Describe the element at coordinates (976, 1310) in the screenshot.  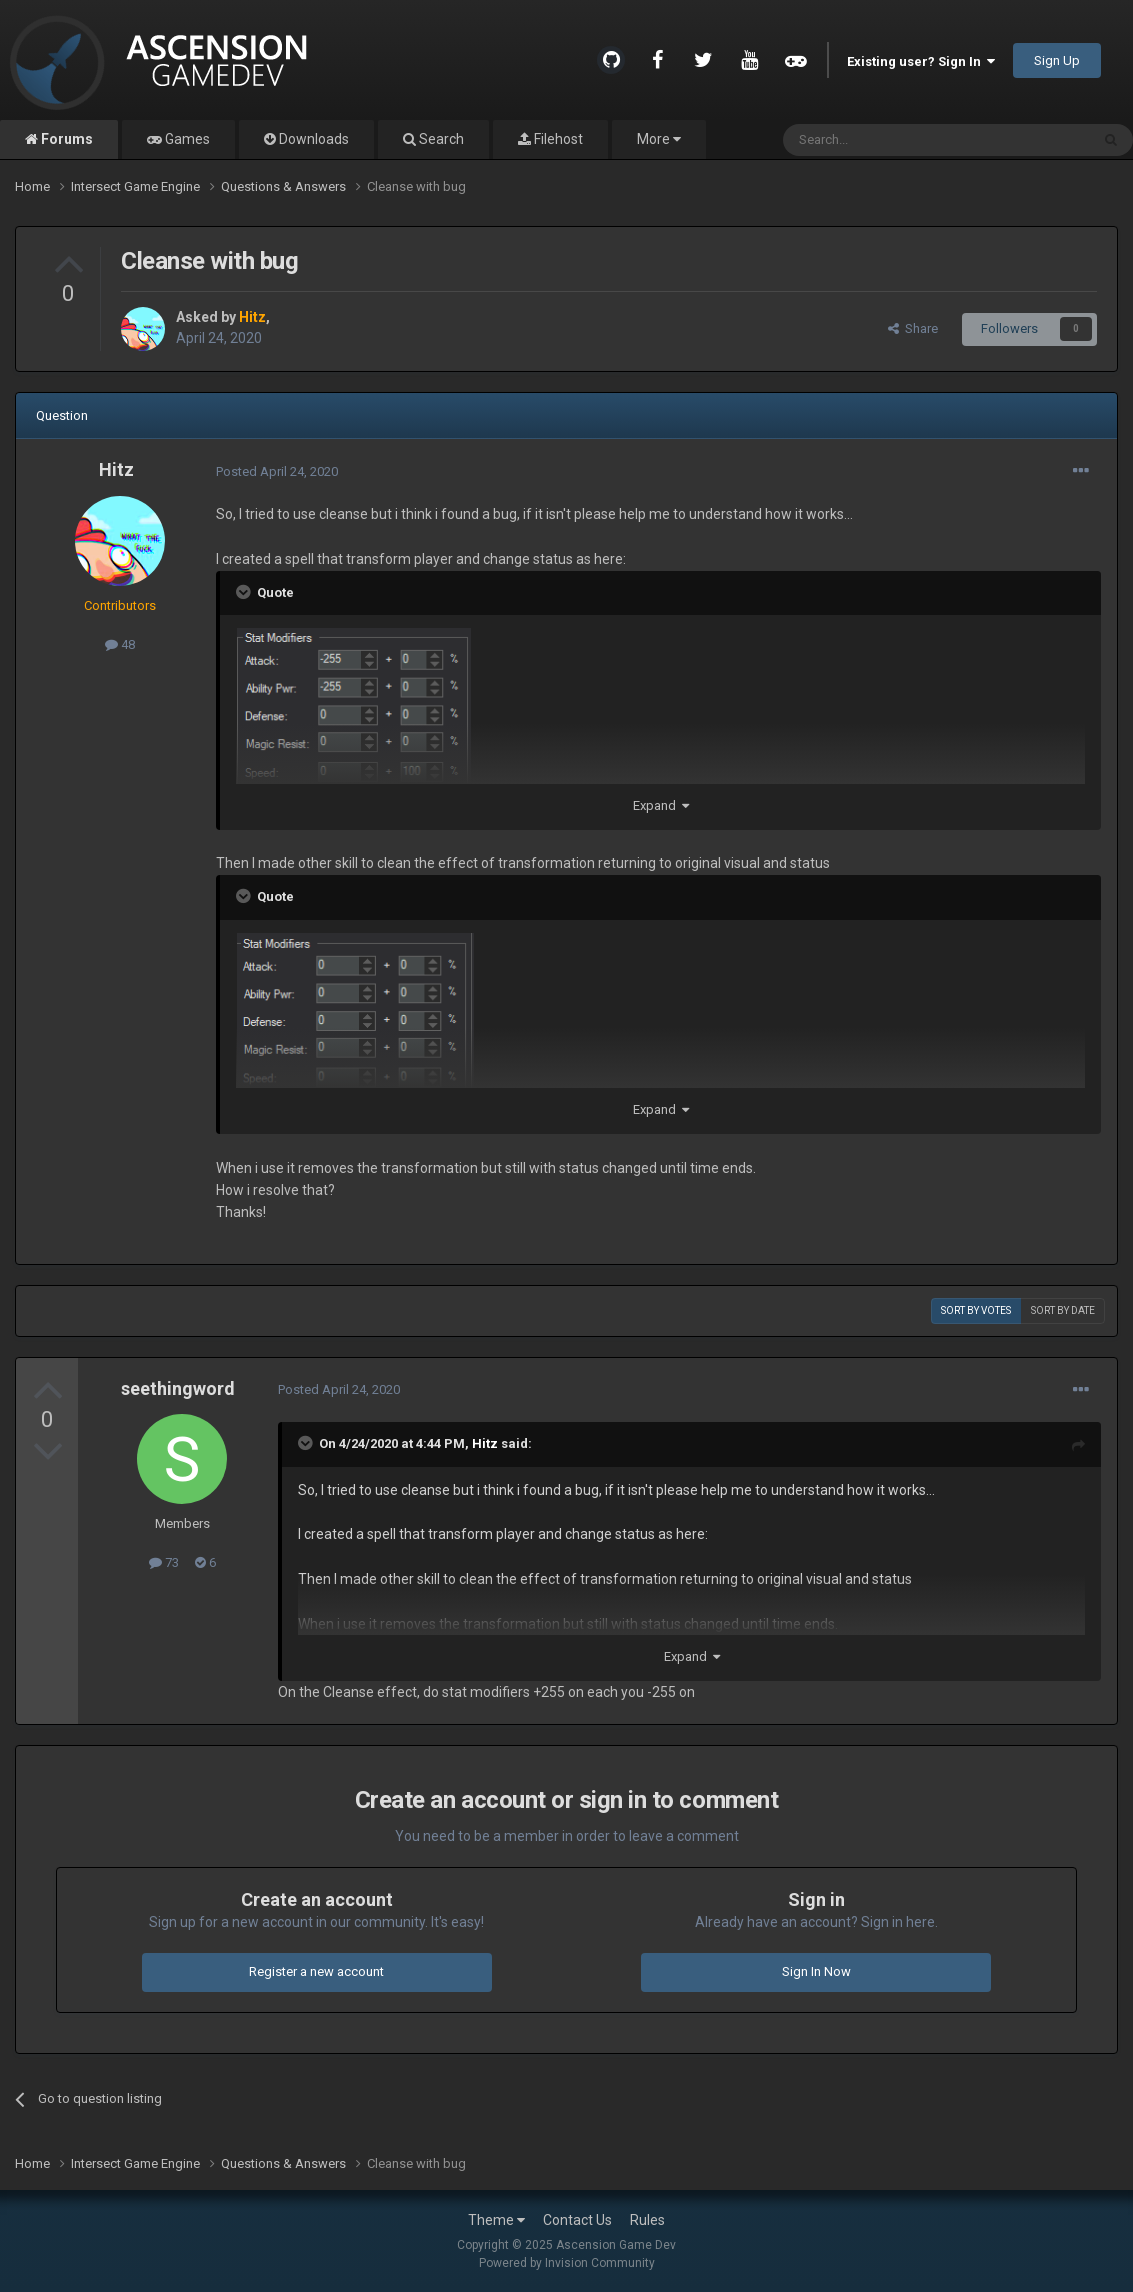
I see `Sort by votes` at that location.